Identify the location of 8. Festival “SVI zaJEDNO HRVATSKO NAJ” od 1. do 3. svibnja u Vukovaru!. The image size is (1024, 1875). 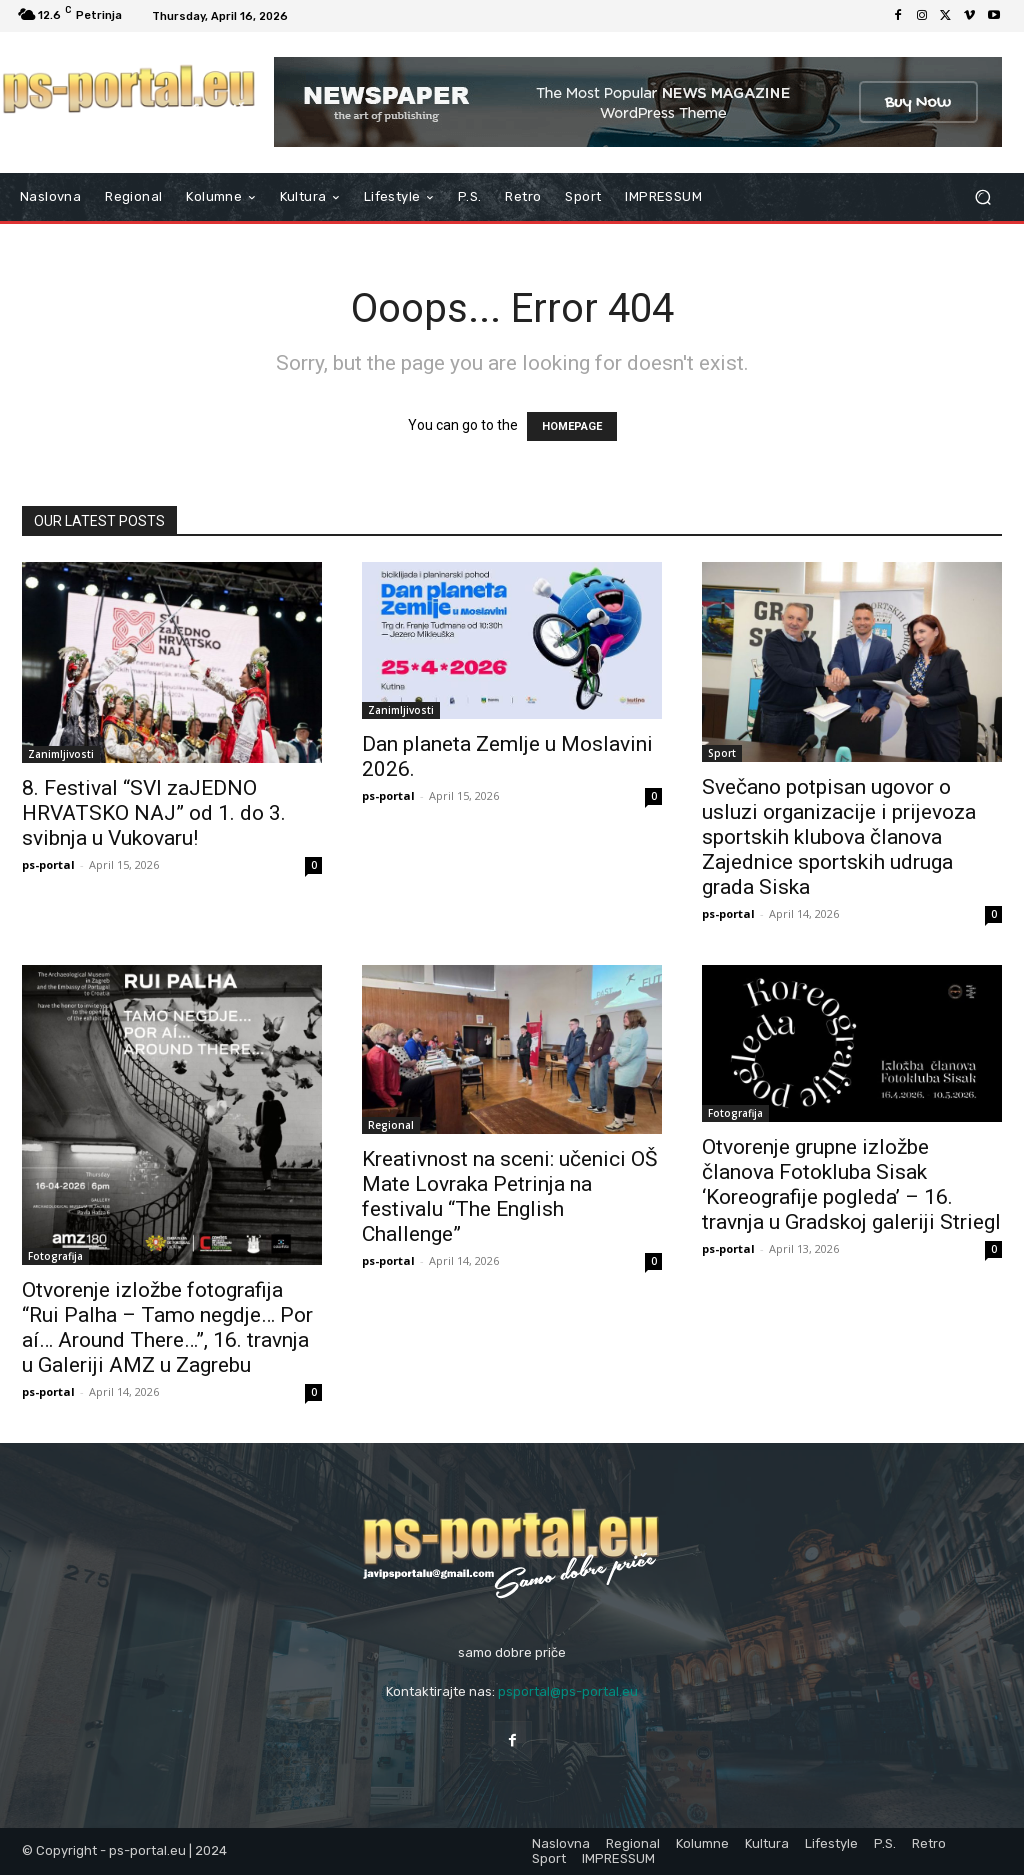
(154, 813).